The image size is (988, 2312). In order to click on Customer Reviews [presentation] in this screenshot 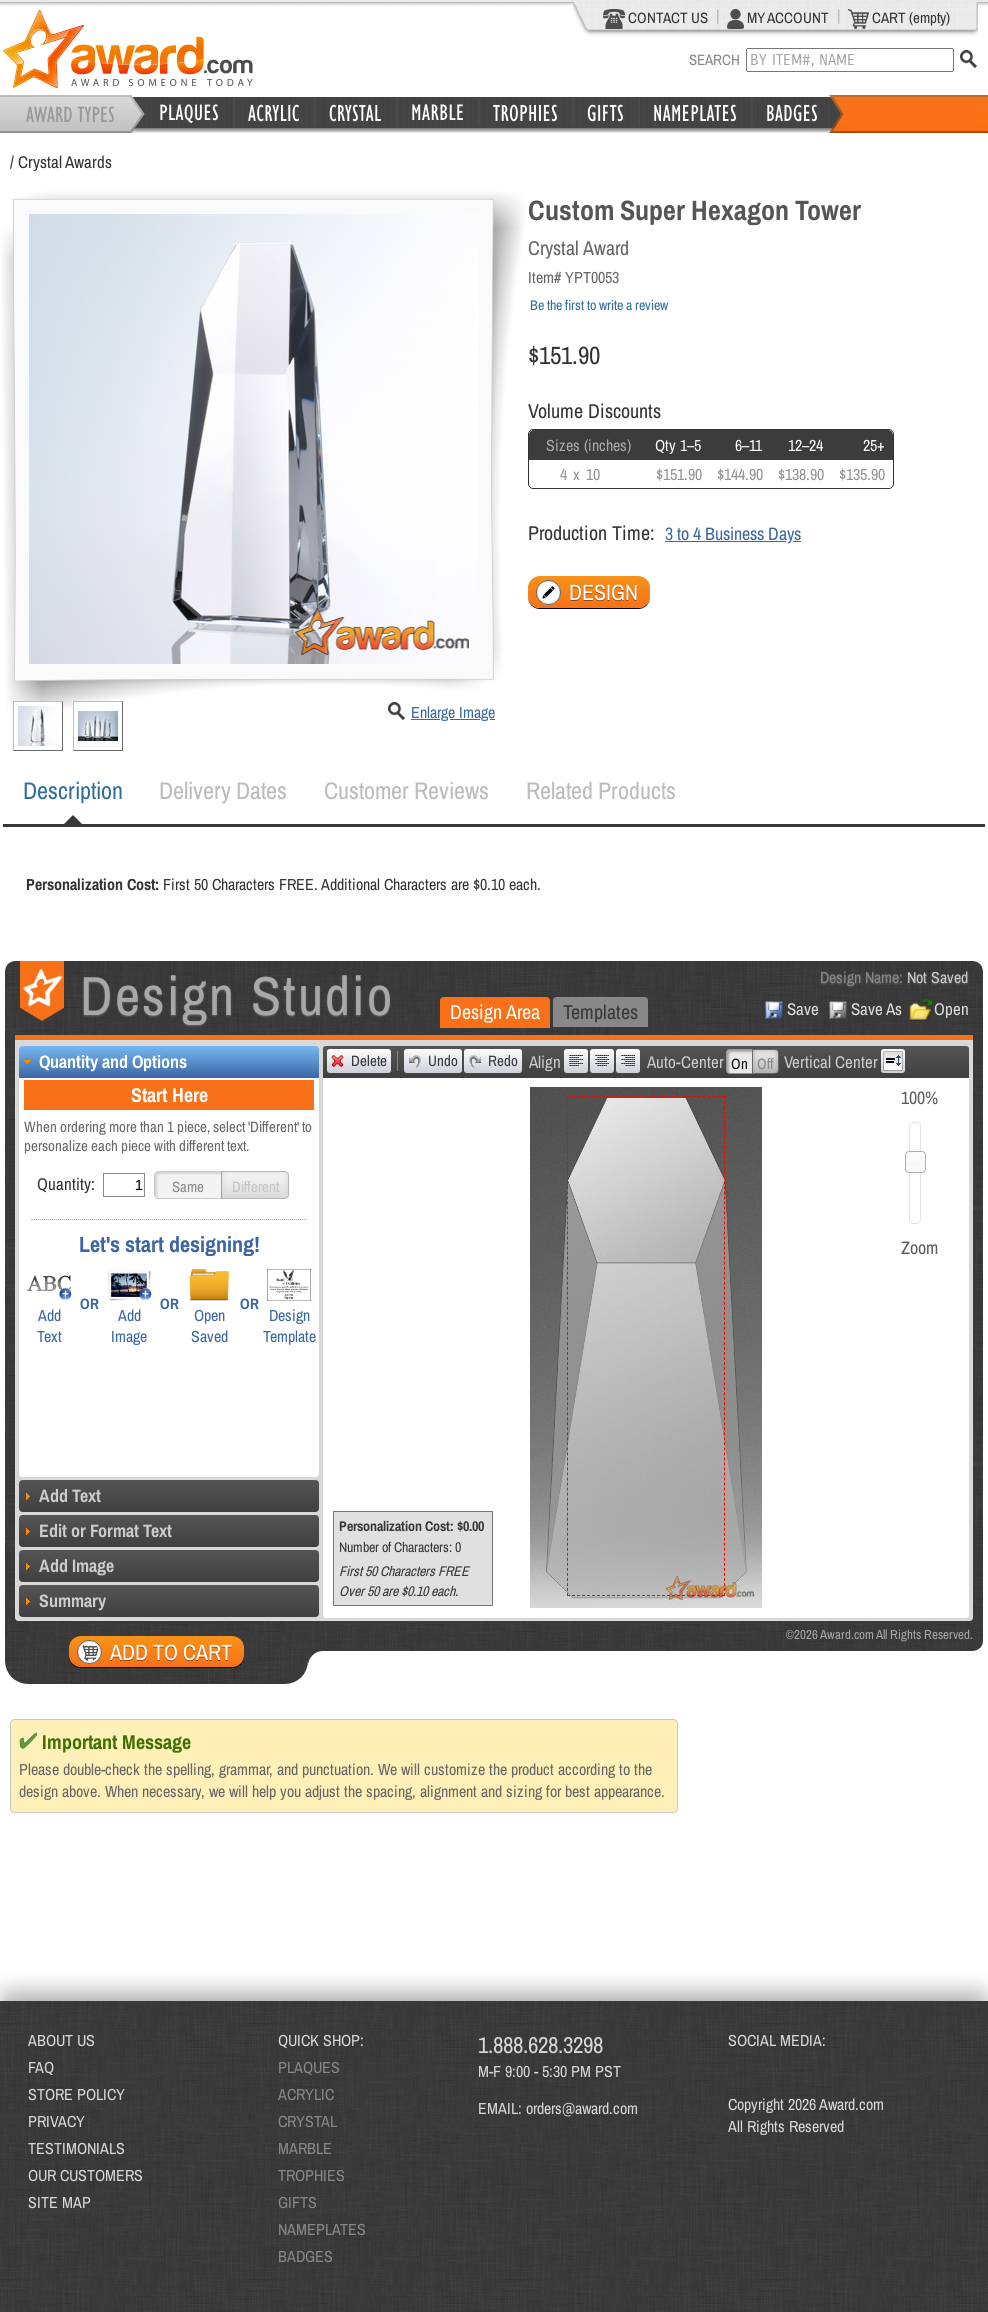, I will do `click(406, 790)`.